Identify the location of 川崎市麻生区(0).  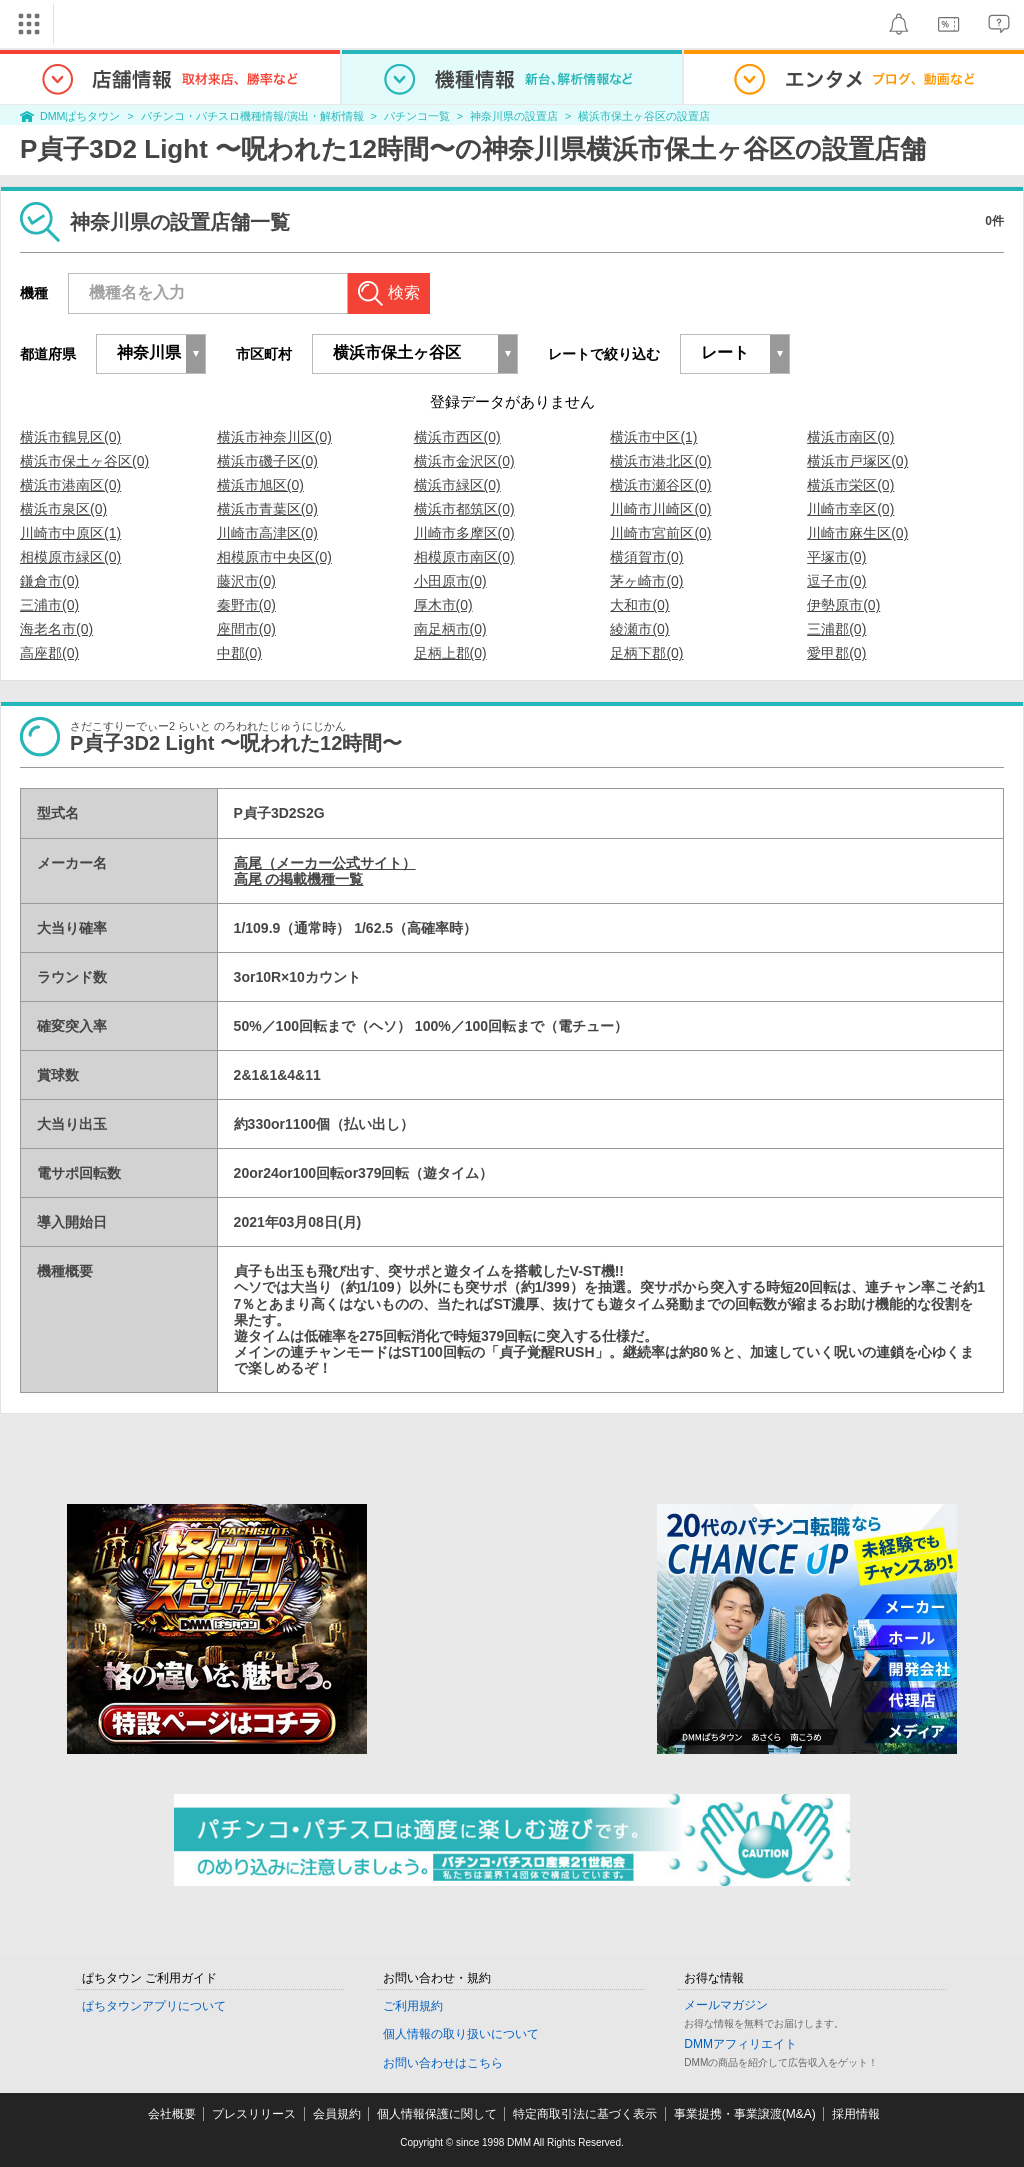
(857, 533).